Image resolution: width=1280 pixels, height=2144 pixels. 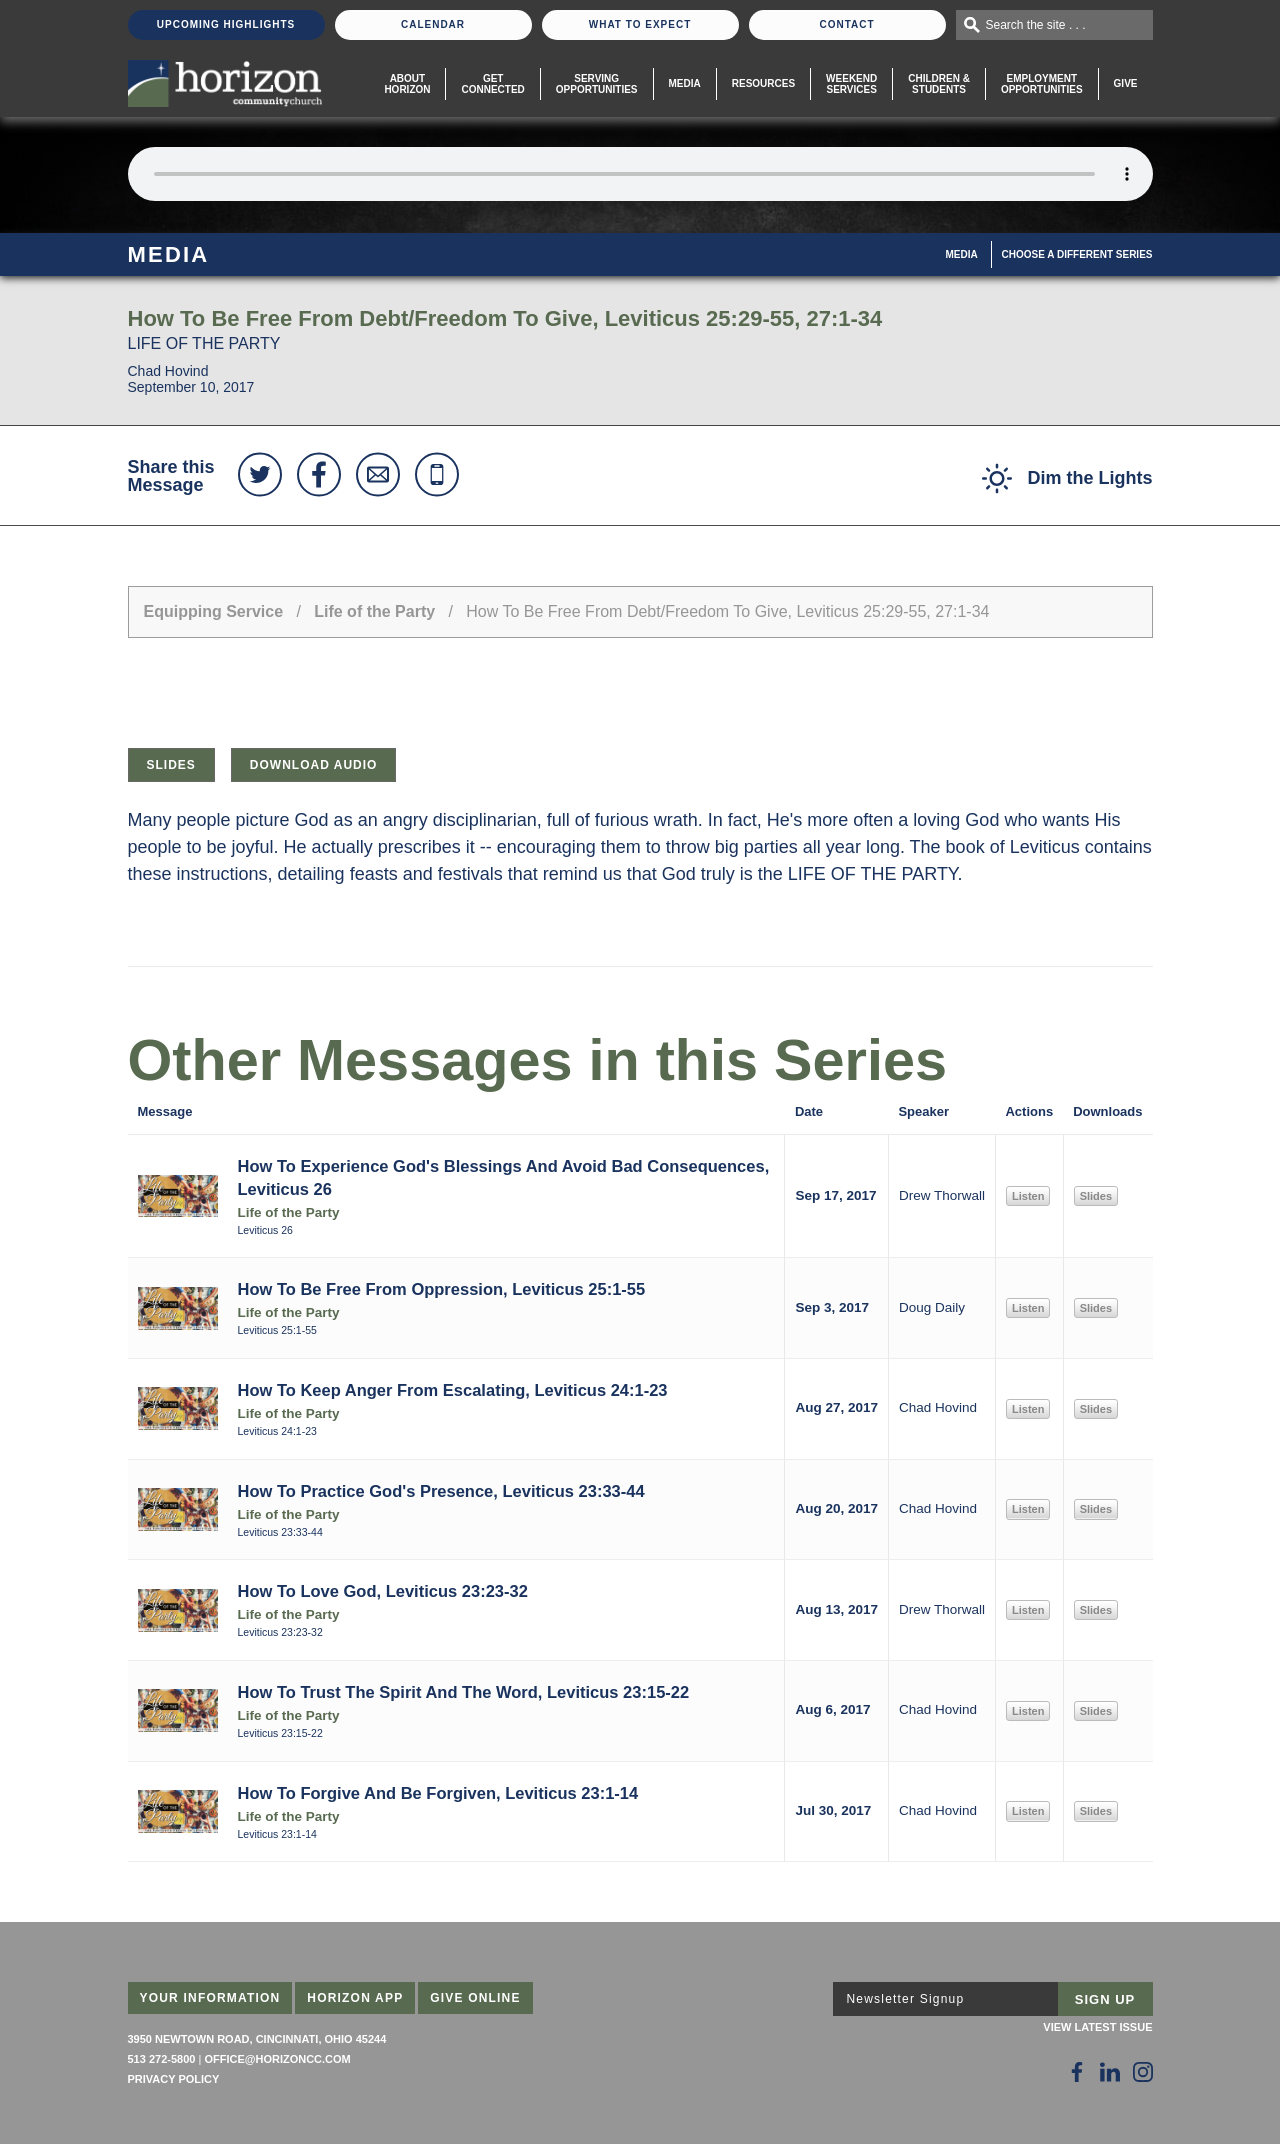 I want to click on [Follow Us on Facebook], so click(x=1077, y=2072).